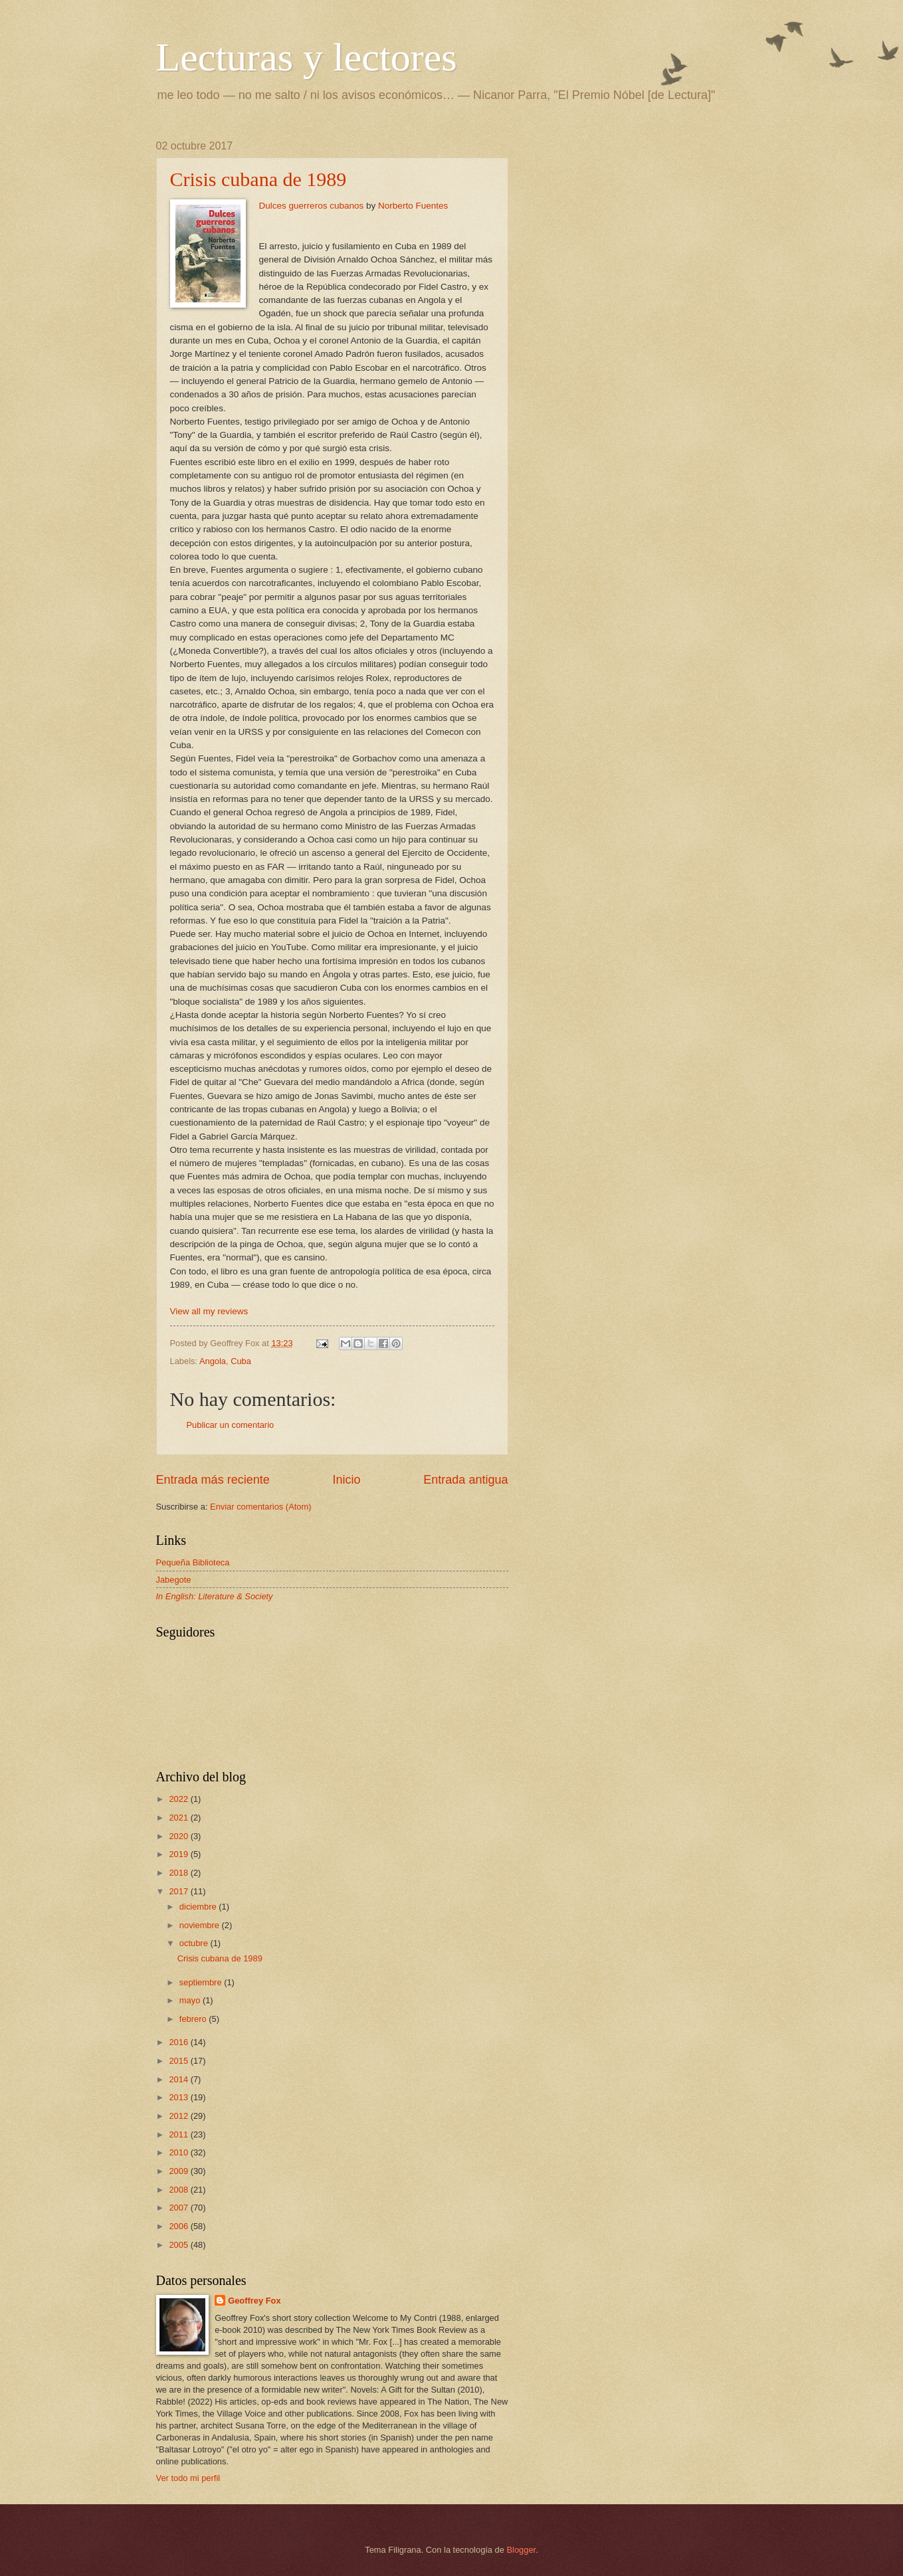 This screenshot has width=903, height=2576. I want to click on 2008, so click(179, 2190).